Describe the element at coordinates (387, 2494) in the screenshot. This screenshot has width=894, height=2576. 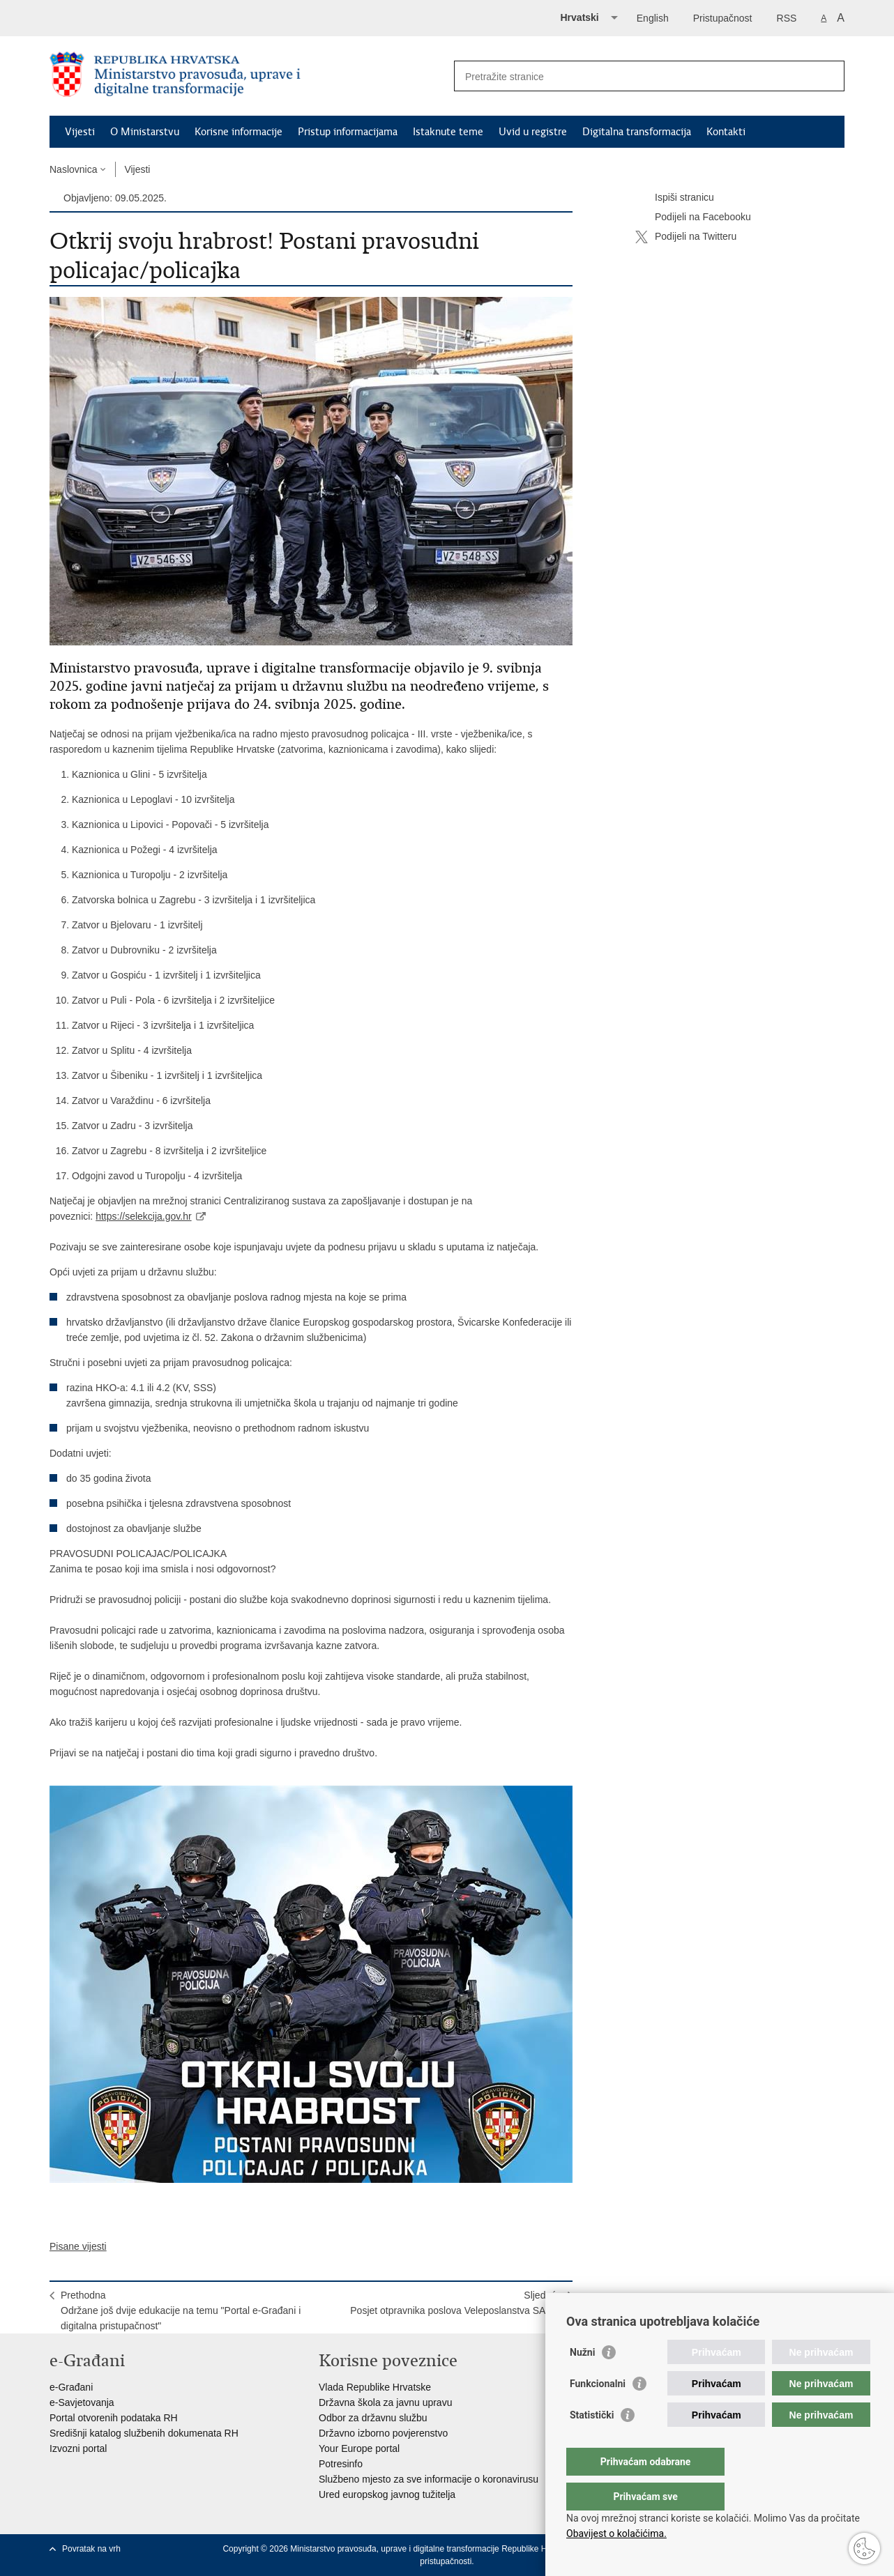
I see `Ured europskog javnog tužitelja` at that location.